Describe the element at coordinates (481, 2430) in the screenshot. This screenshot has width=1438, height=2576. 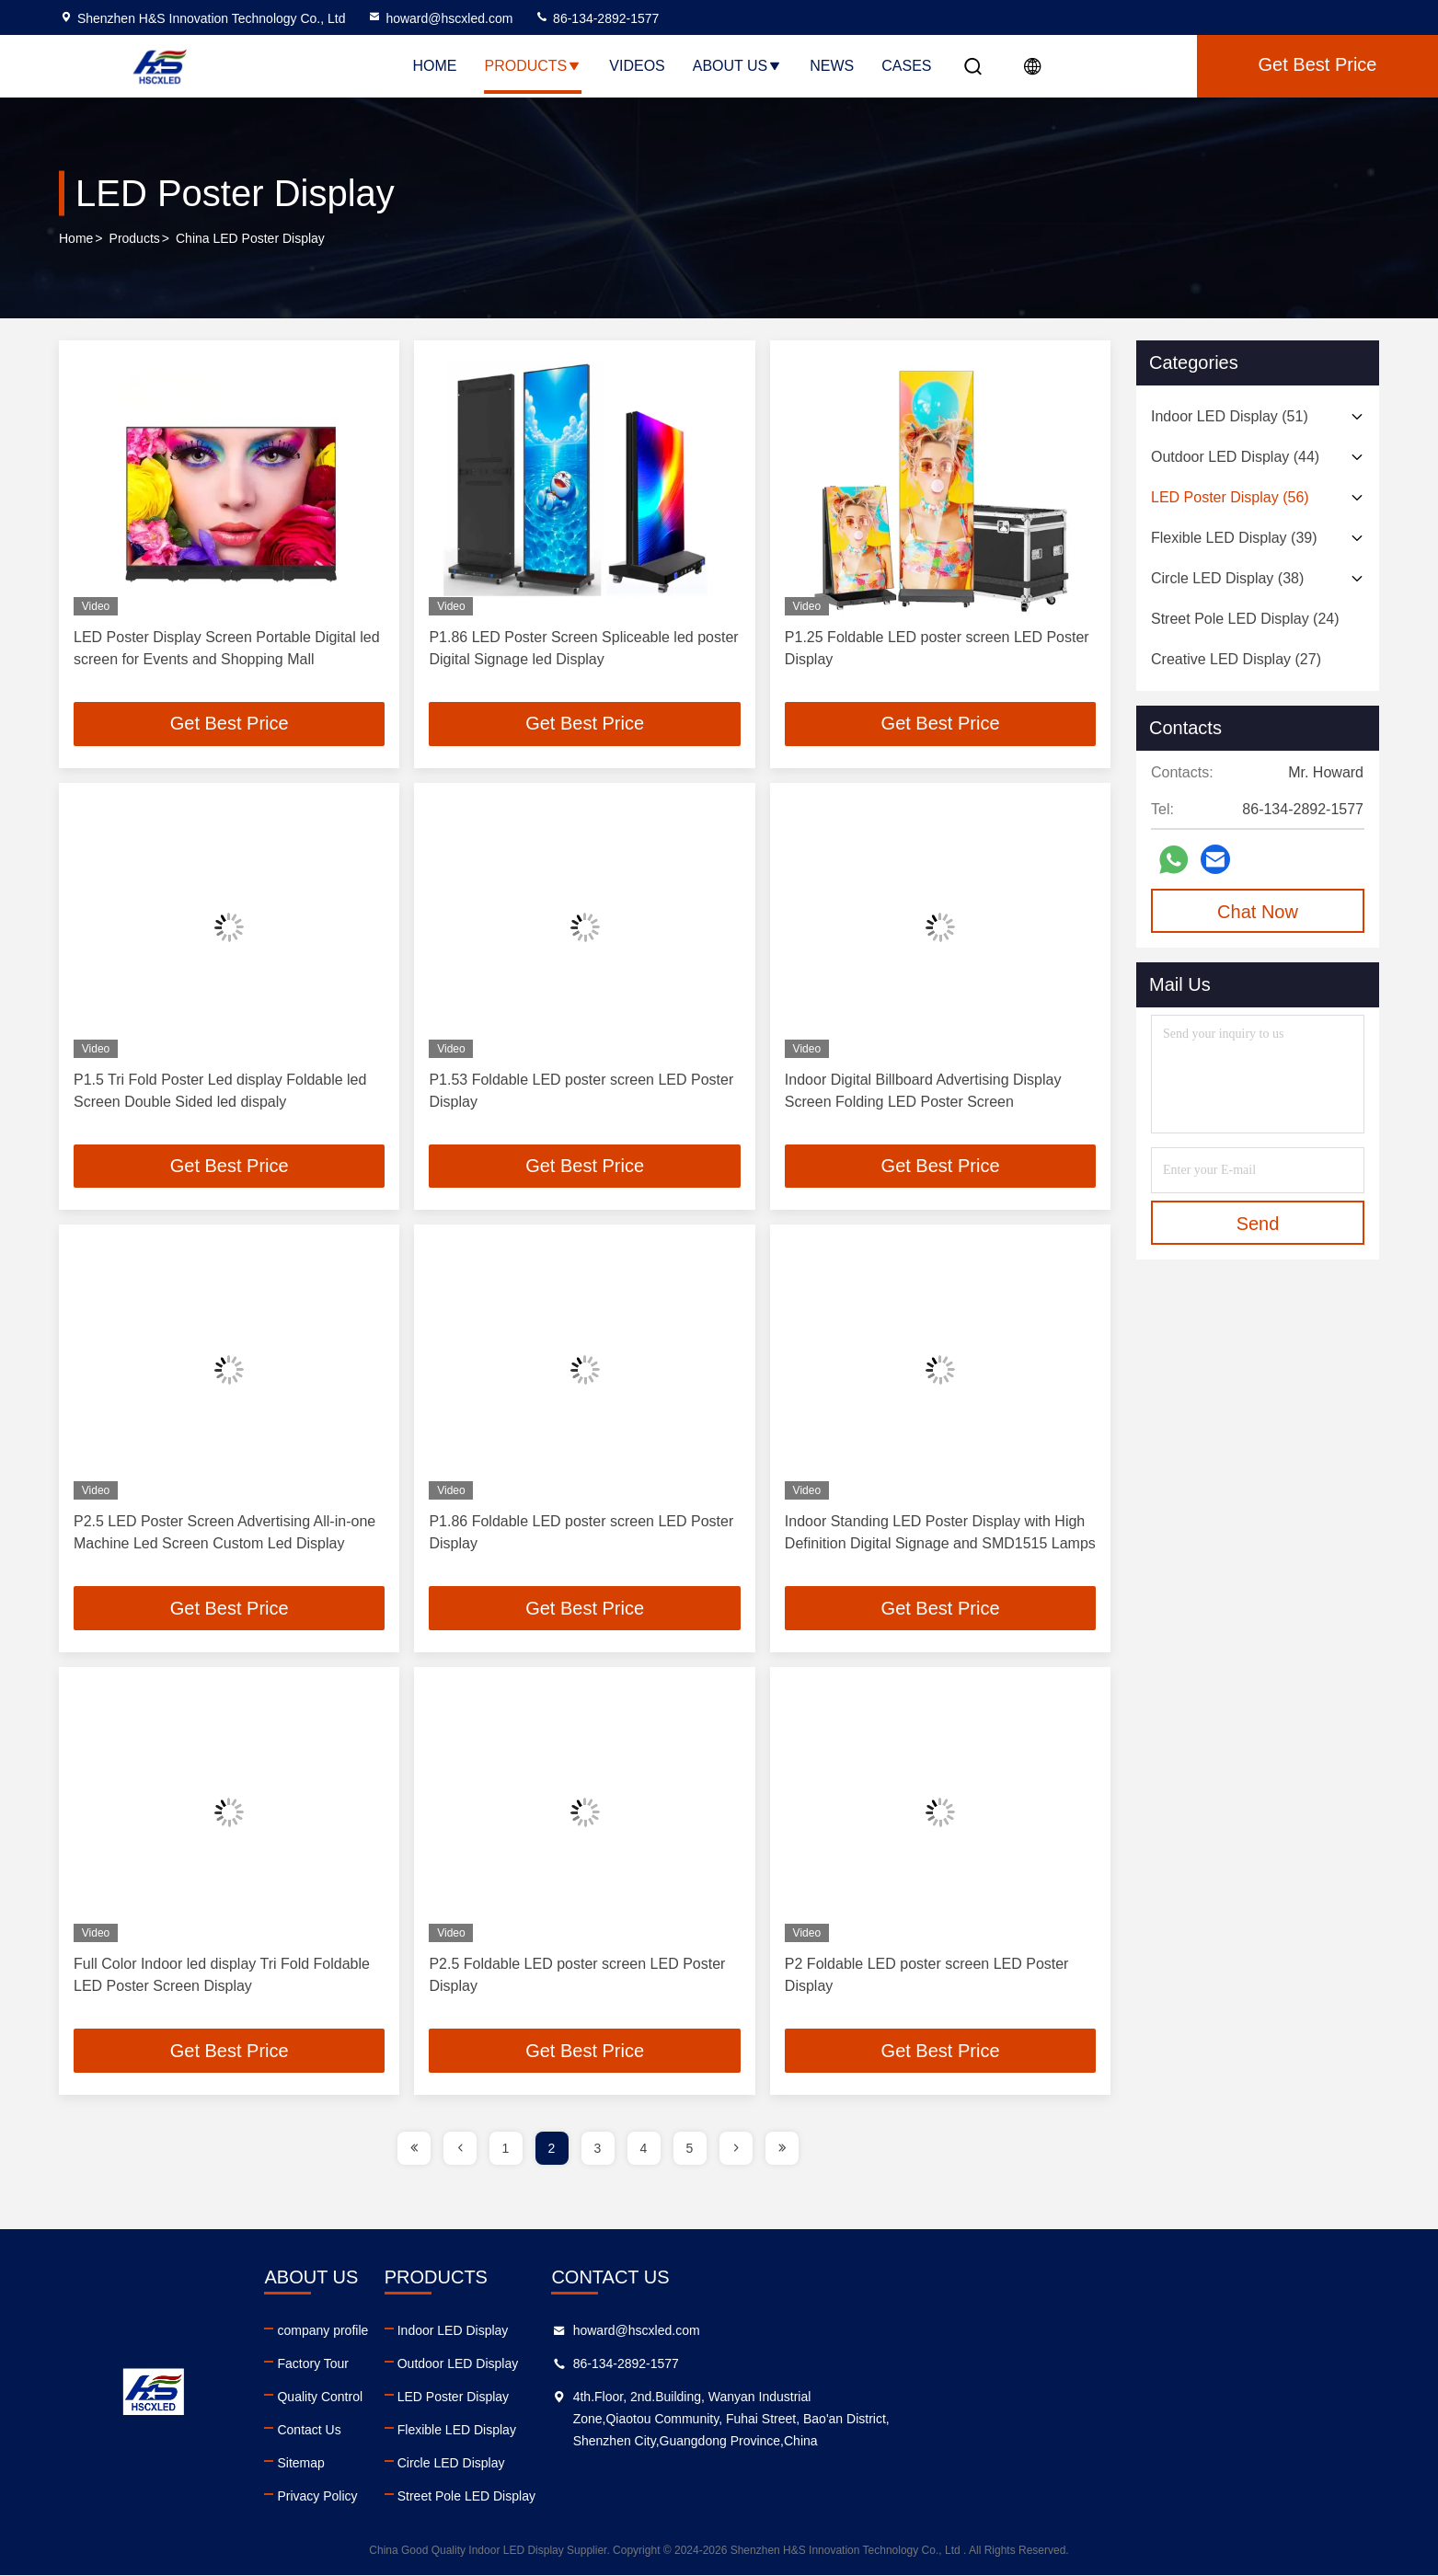
I see `Contact Us` at that location.